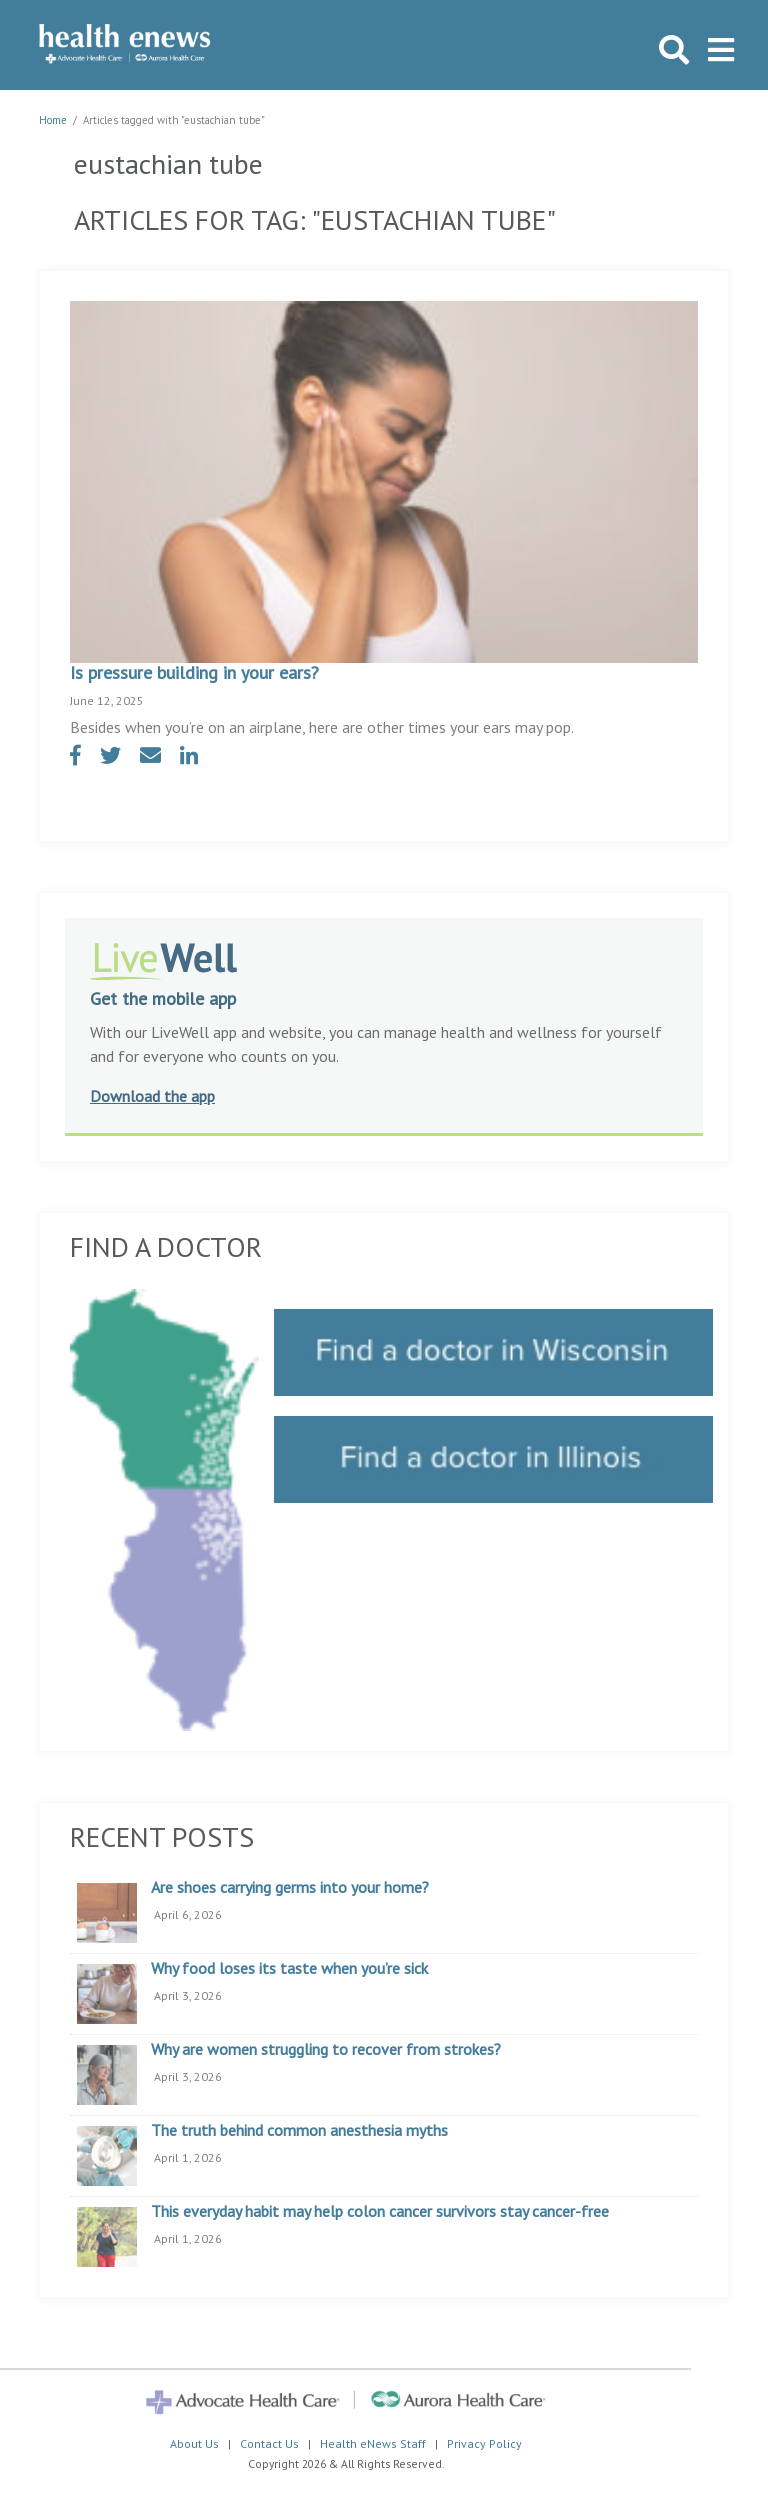 The height and width of the screenshot is (2493, 768). I want to click on The truth behind common anesthesia myths, so click(299, 2131).